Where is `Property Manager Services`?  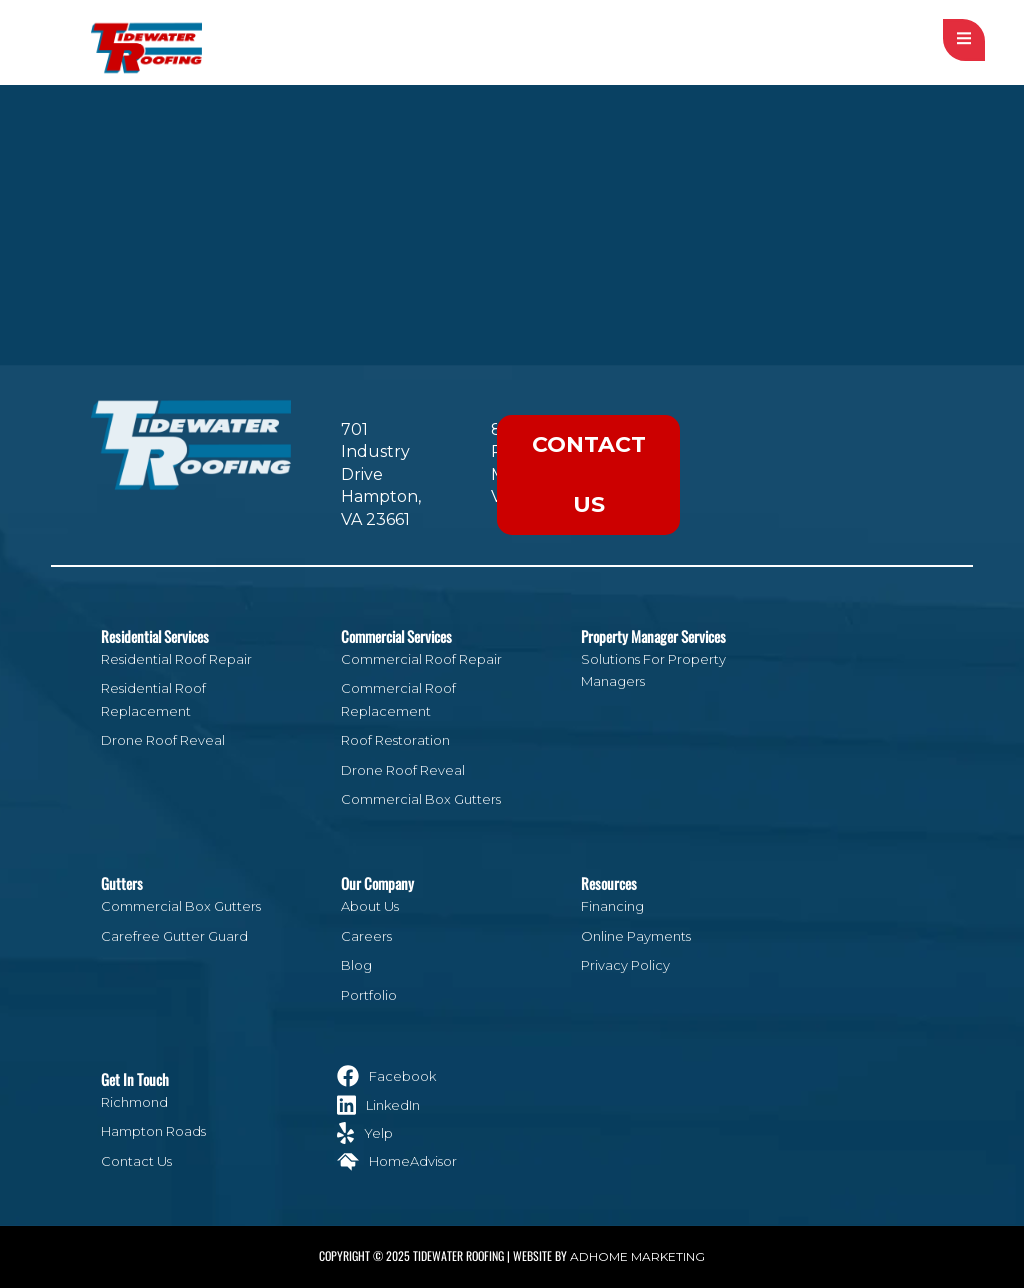 Property Manager Services is located at coordinates (653, 636).